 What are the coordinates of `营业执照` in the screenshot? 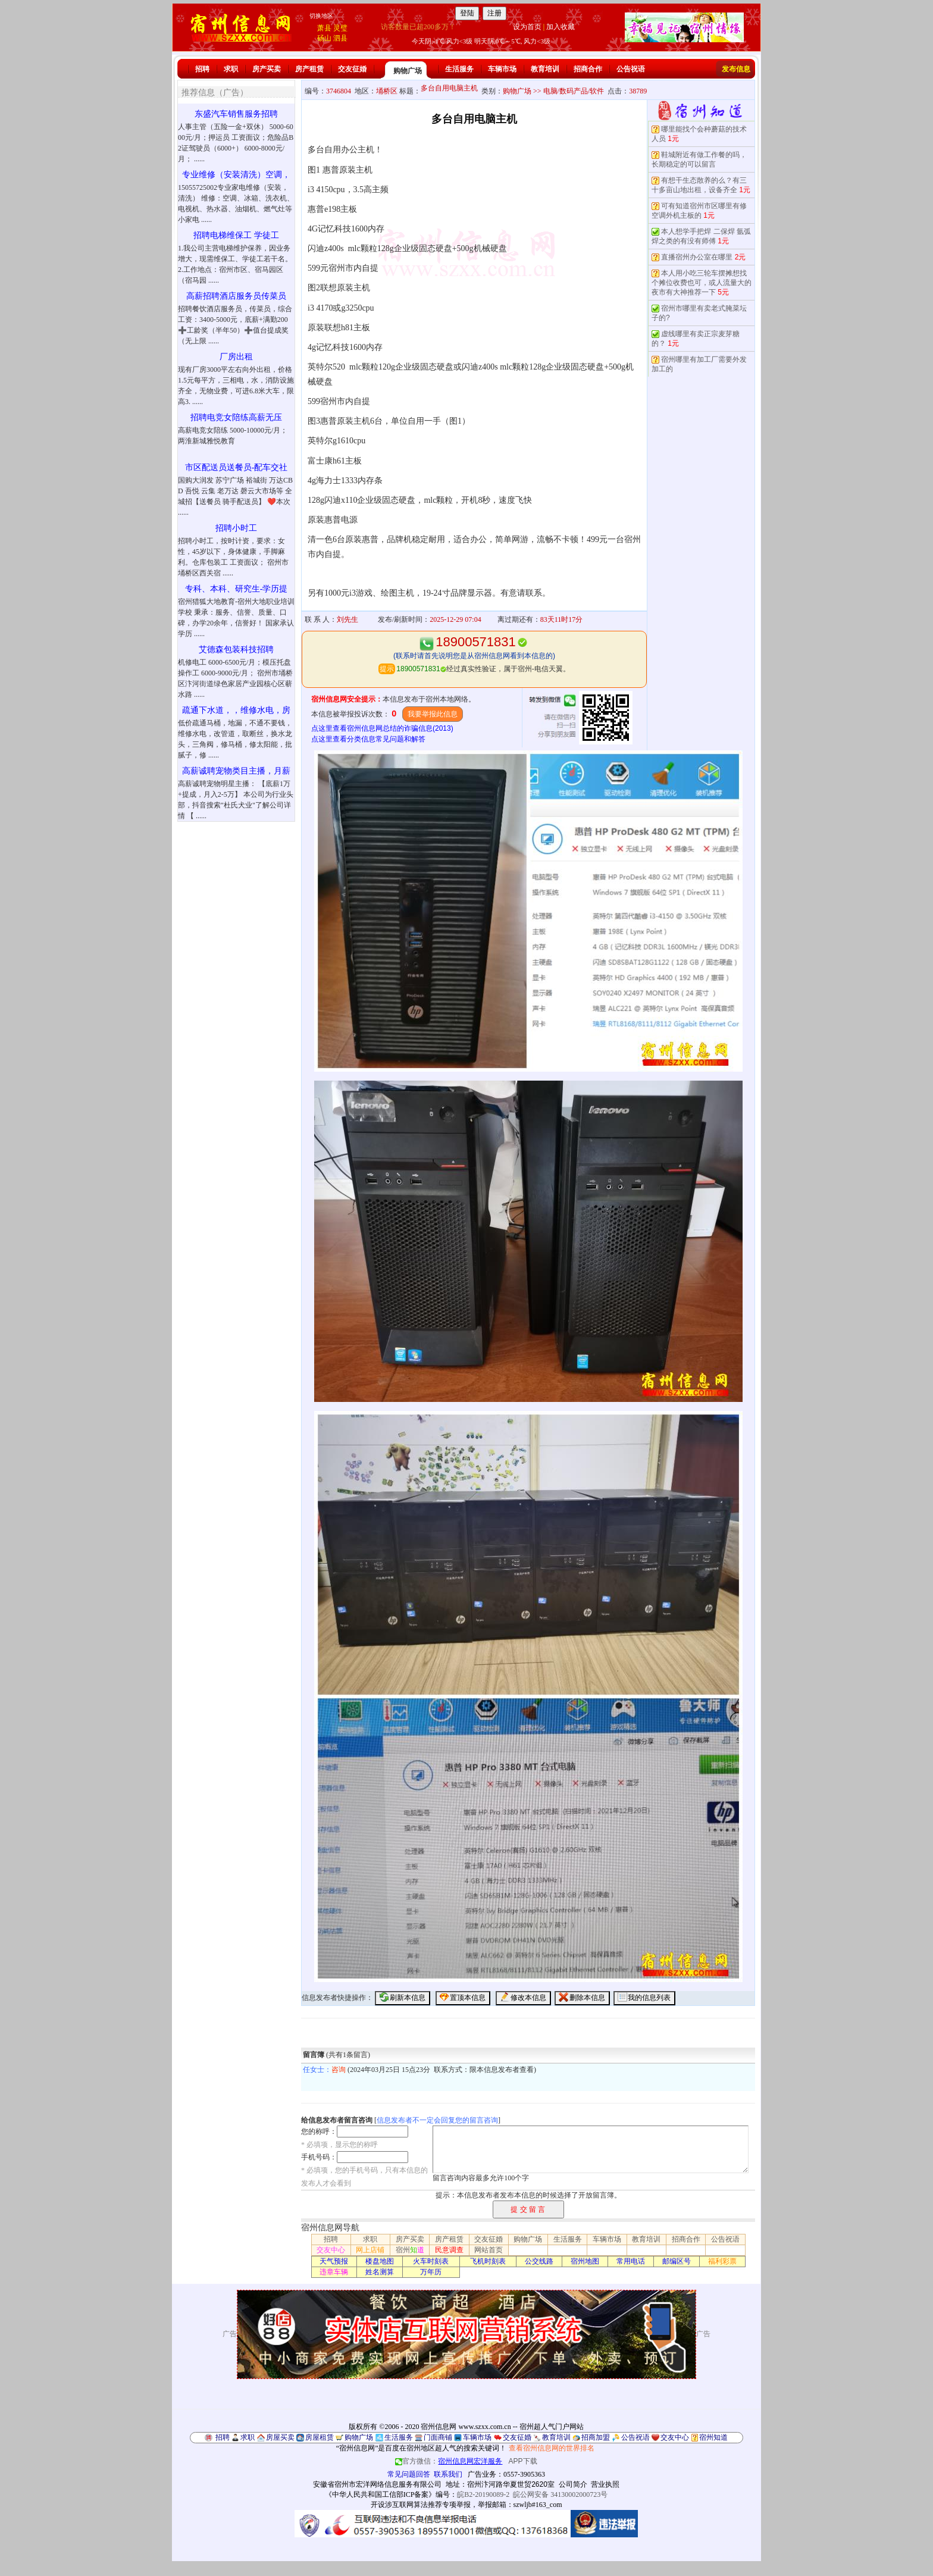 It's located at (605, 2484).